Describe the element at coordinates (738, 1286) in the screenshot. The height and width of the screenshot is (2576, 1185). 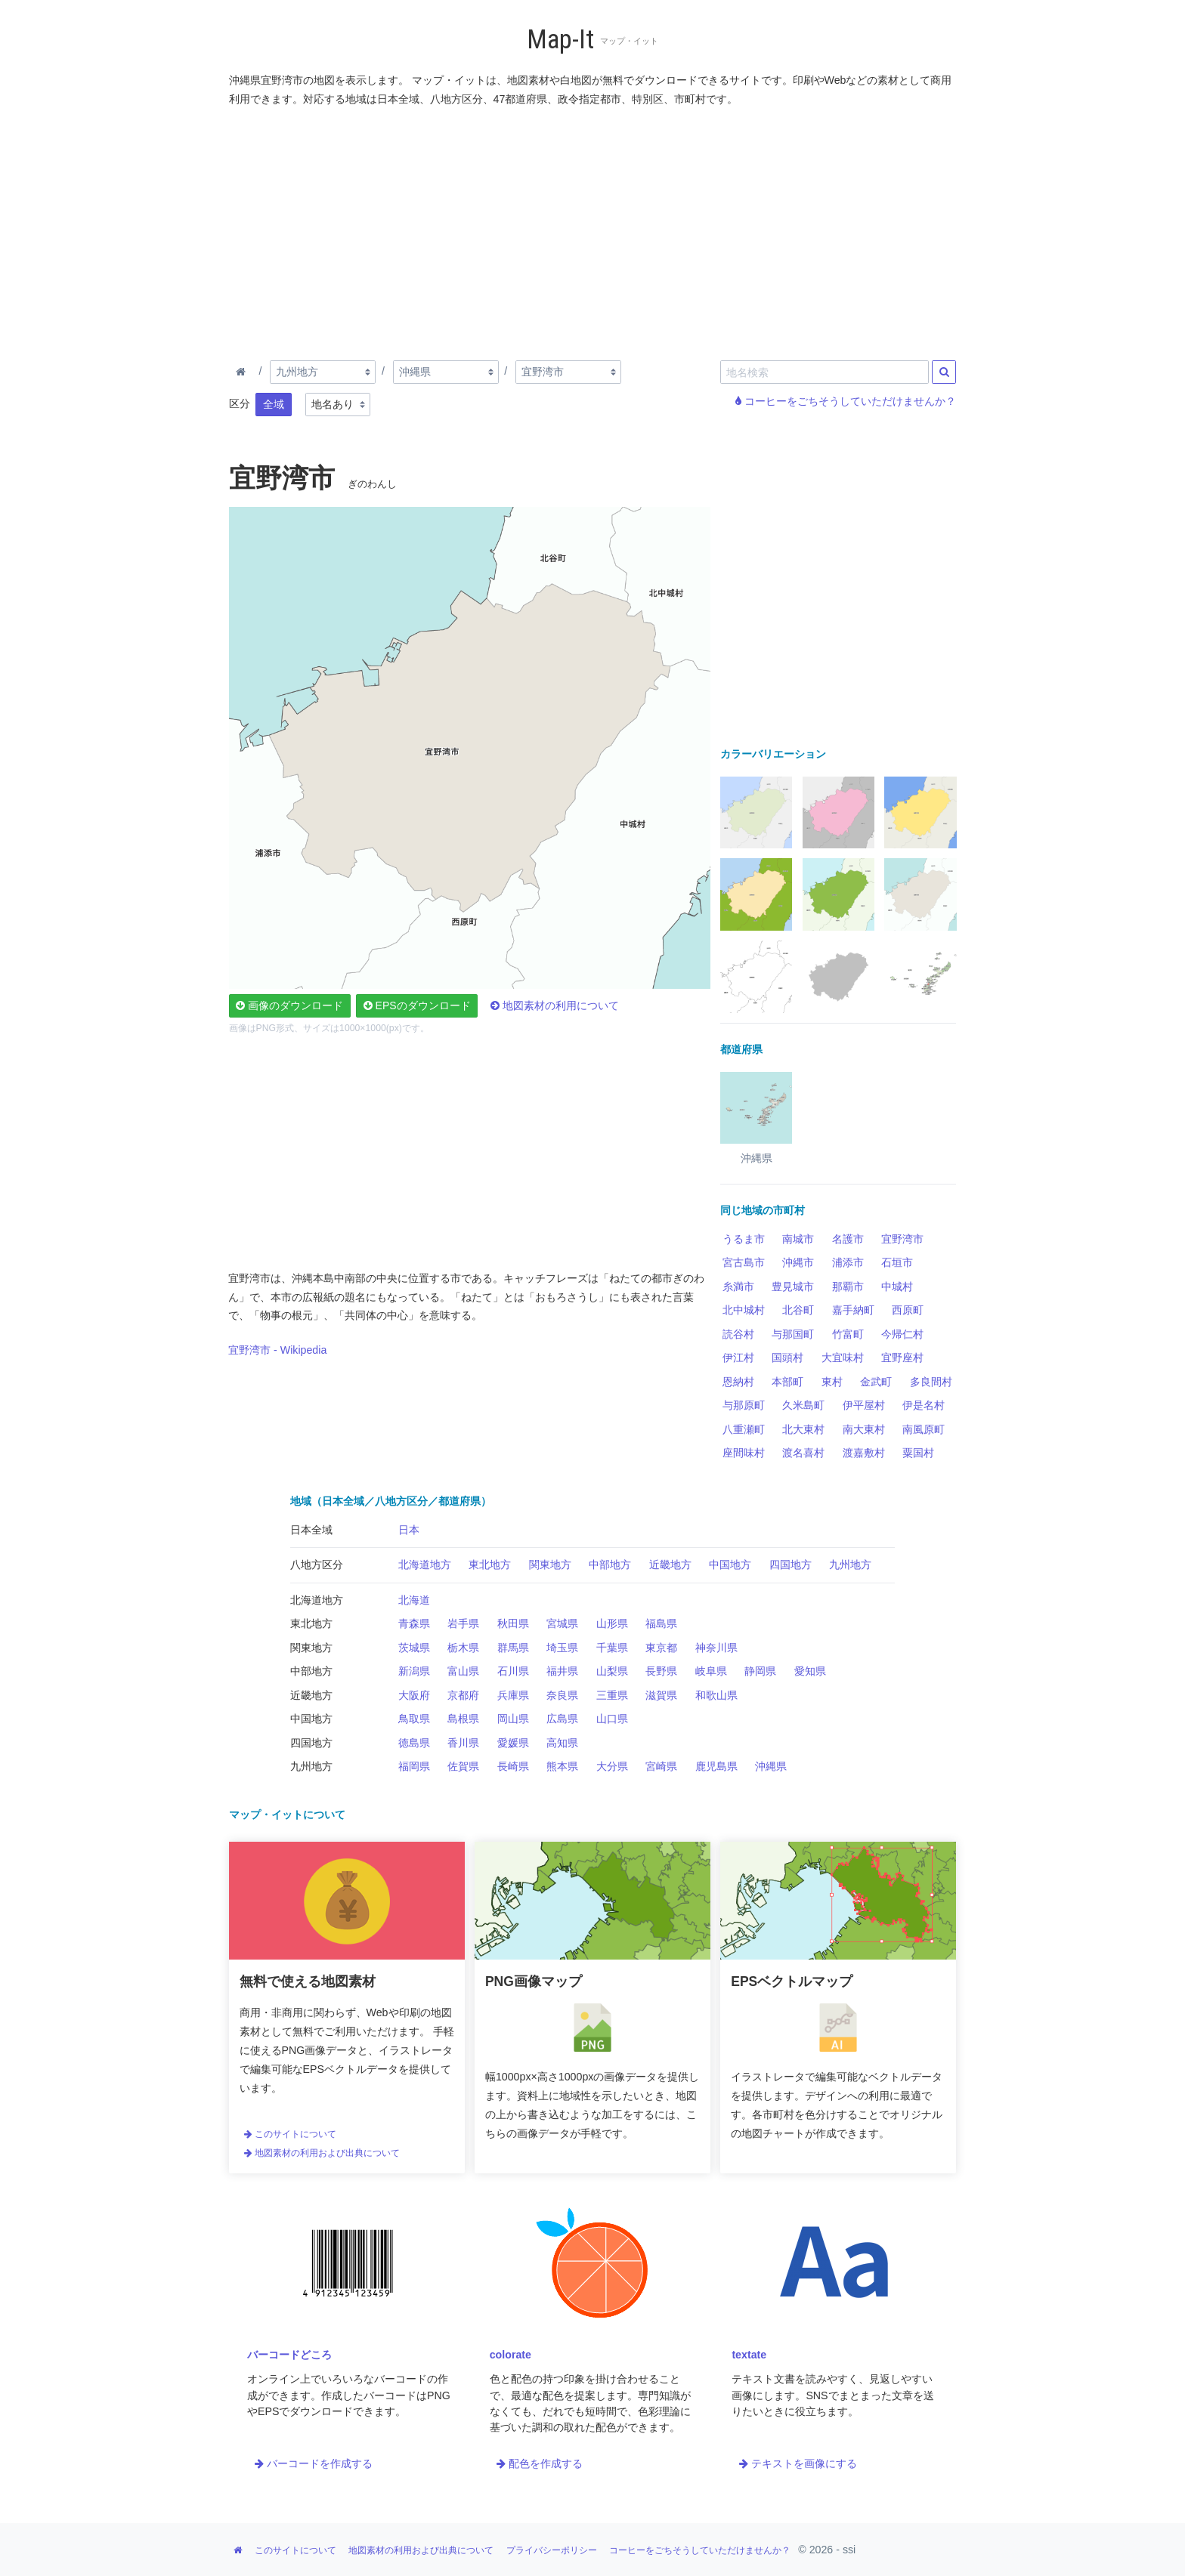
I see `糸満市` at that location.